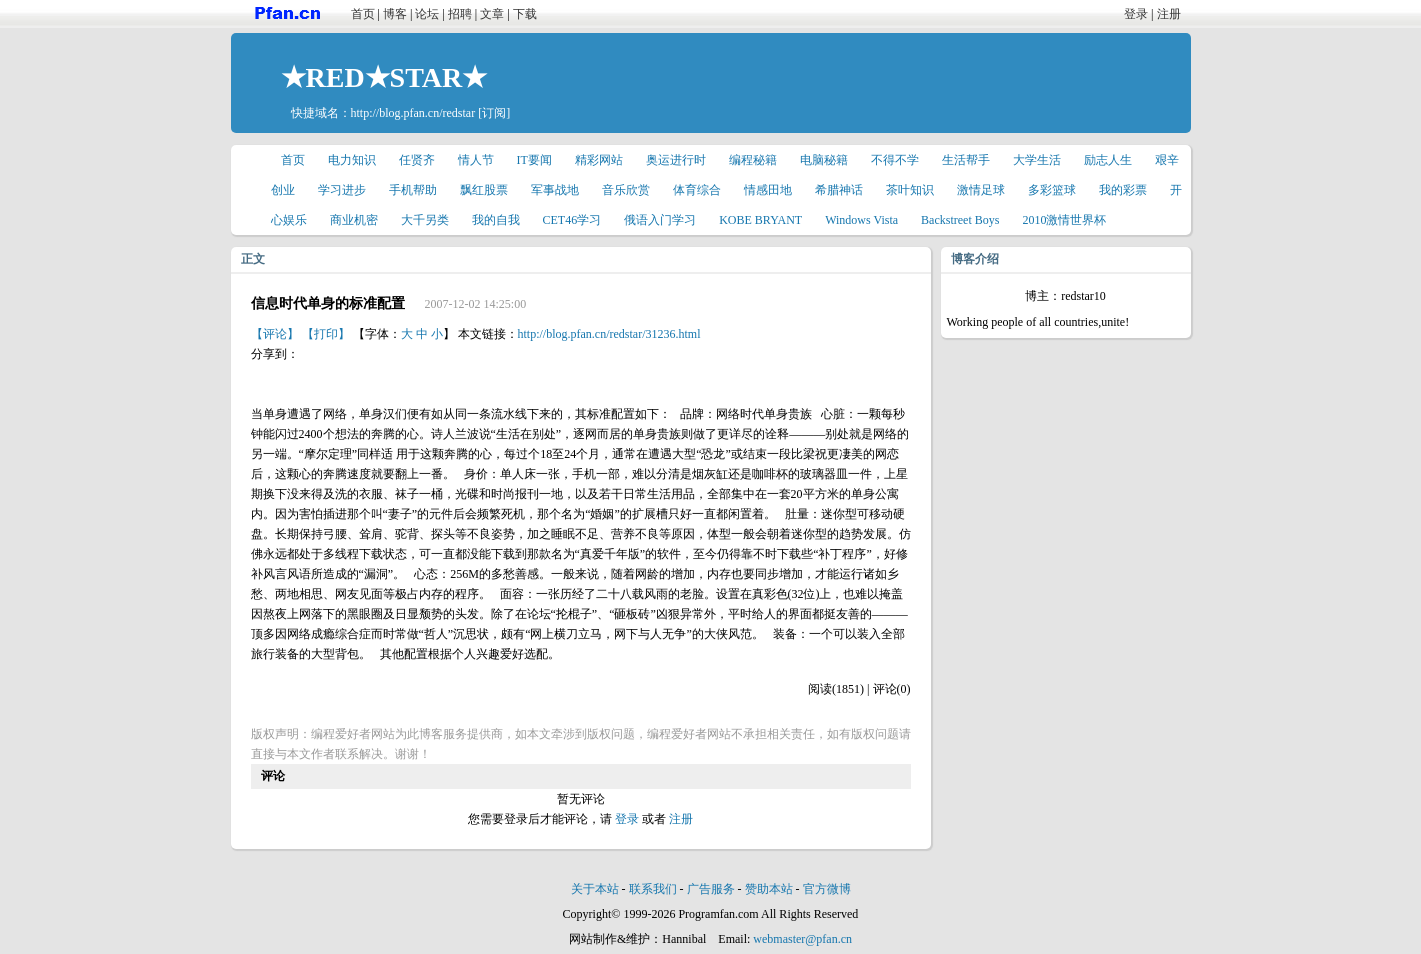  I want to click on 论坛, so click(427, 14).